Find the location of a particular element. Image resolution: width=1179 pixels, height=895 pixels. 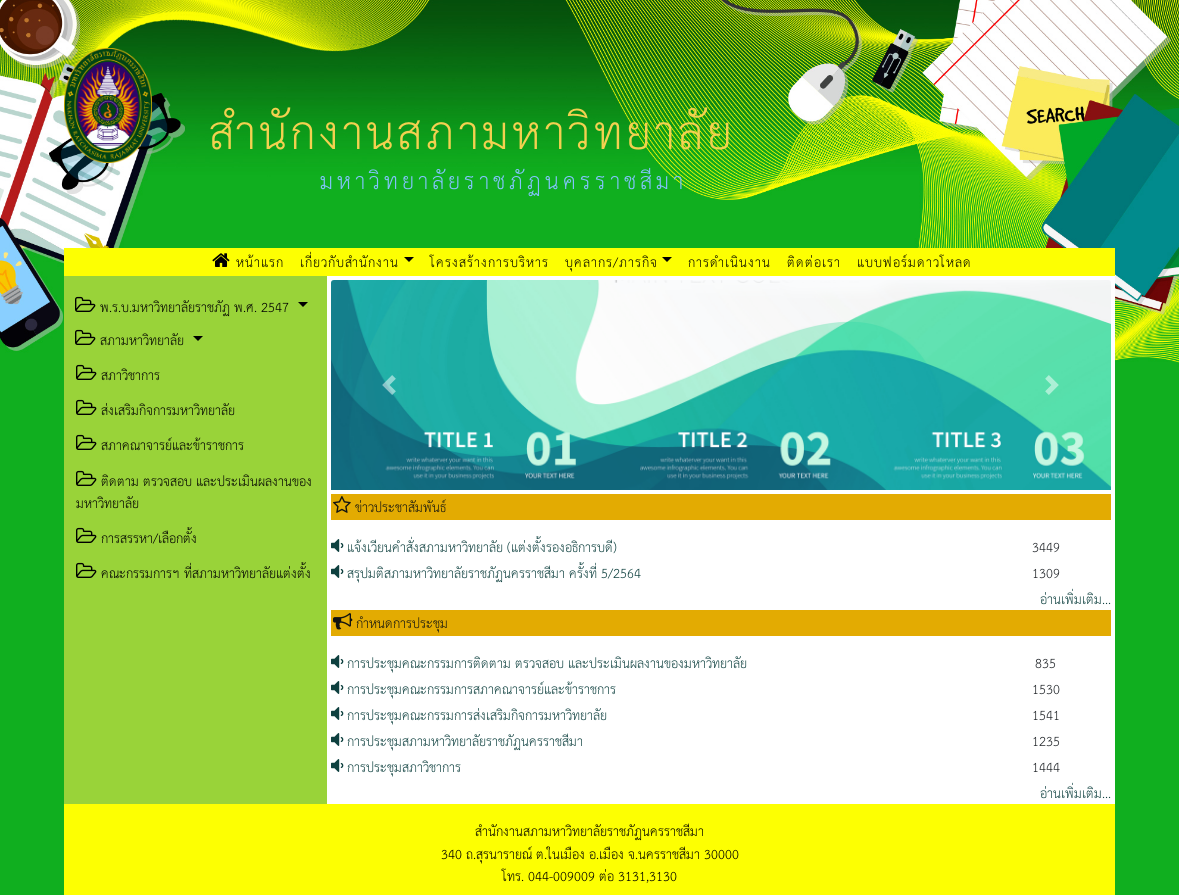

เกี่ยวกับสำนักงาน is located at coordinates (349, 261).